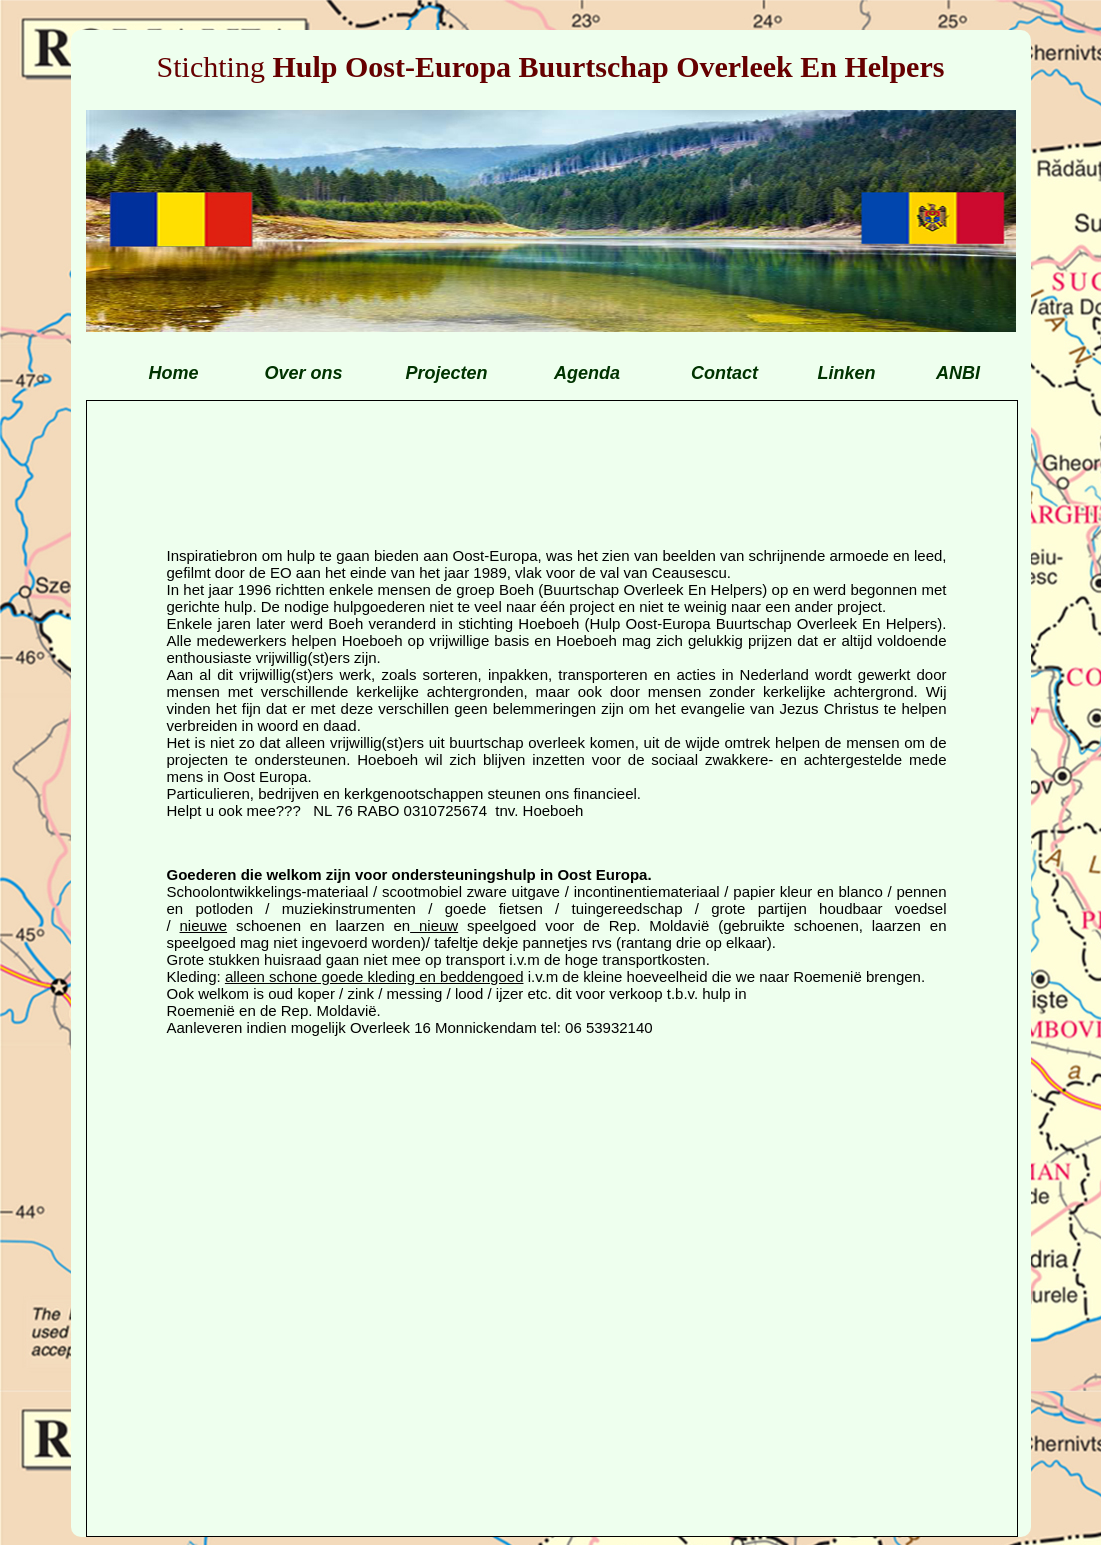 This screenshot has height=1545, width=1101. Describe the element at coordinates (446, 373) in the screenshot. I see `Projecten` at that location.